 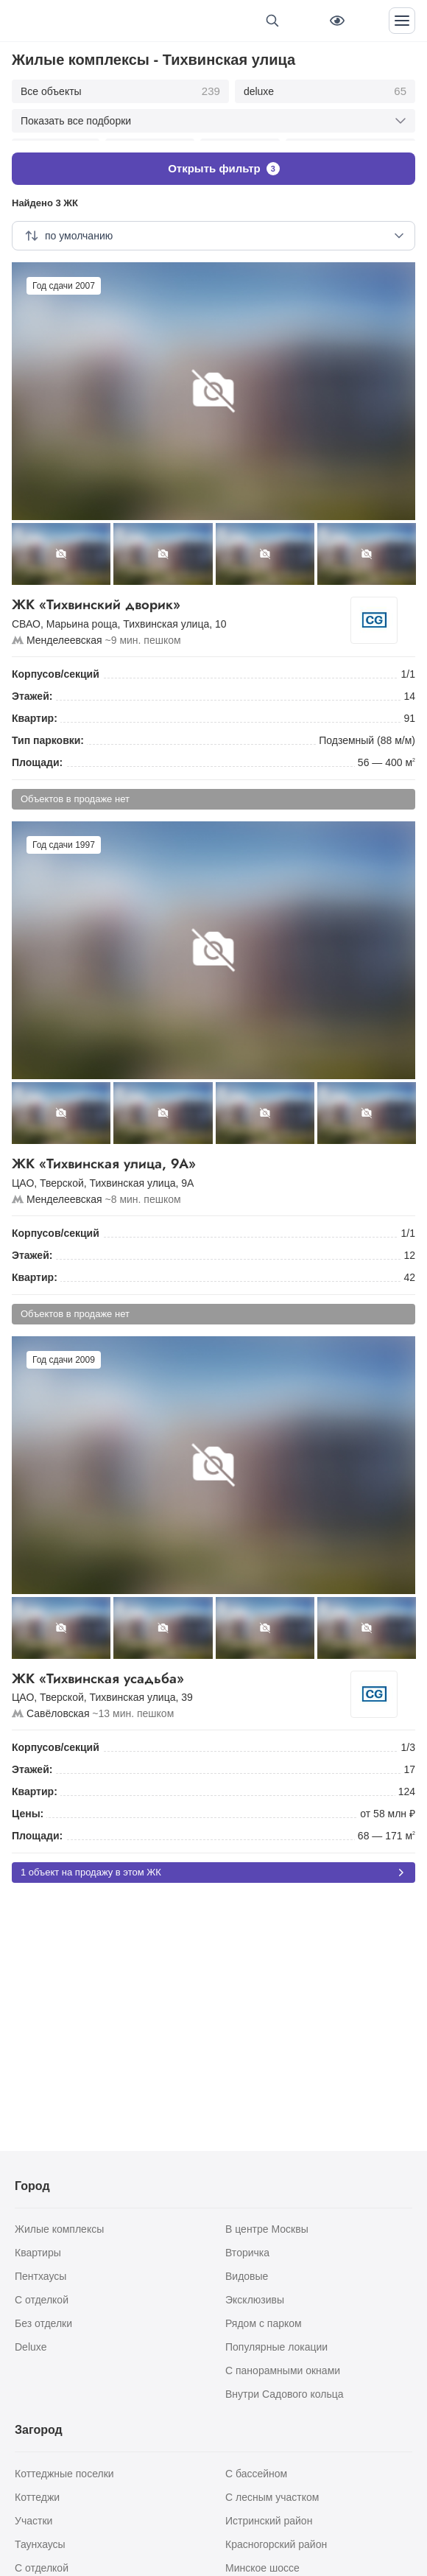 I want to click on СВАО, so click(x=26, y=616).